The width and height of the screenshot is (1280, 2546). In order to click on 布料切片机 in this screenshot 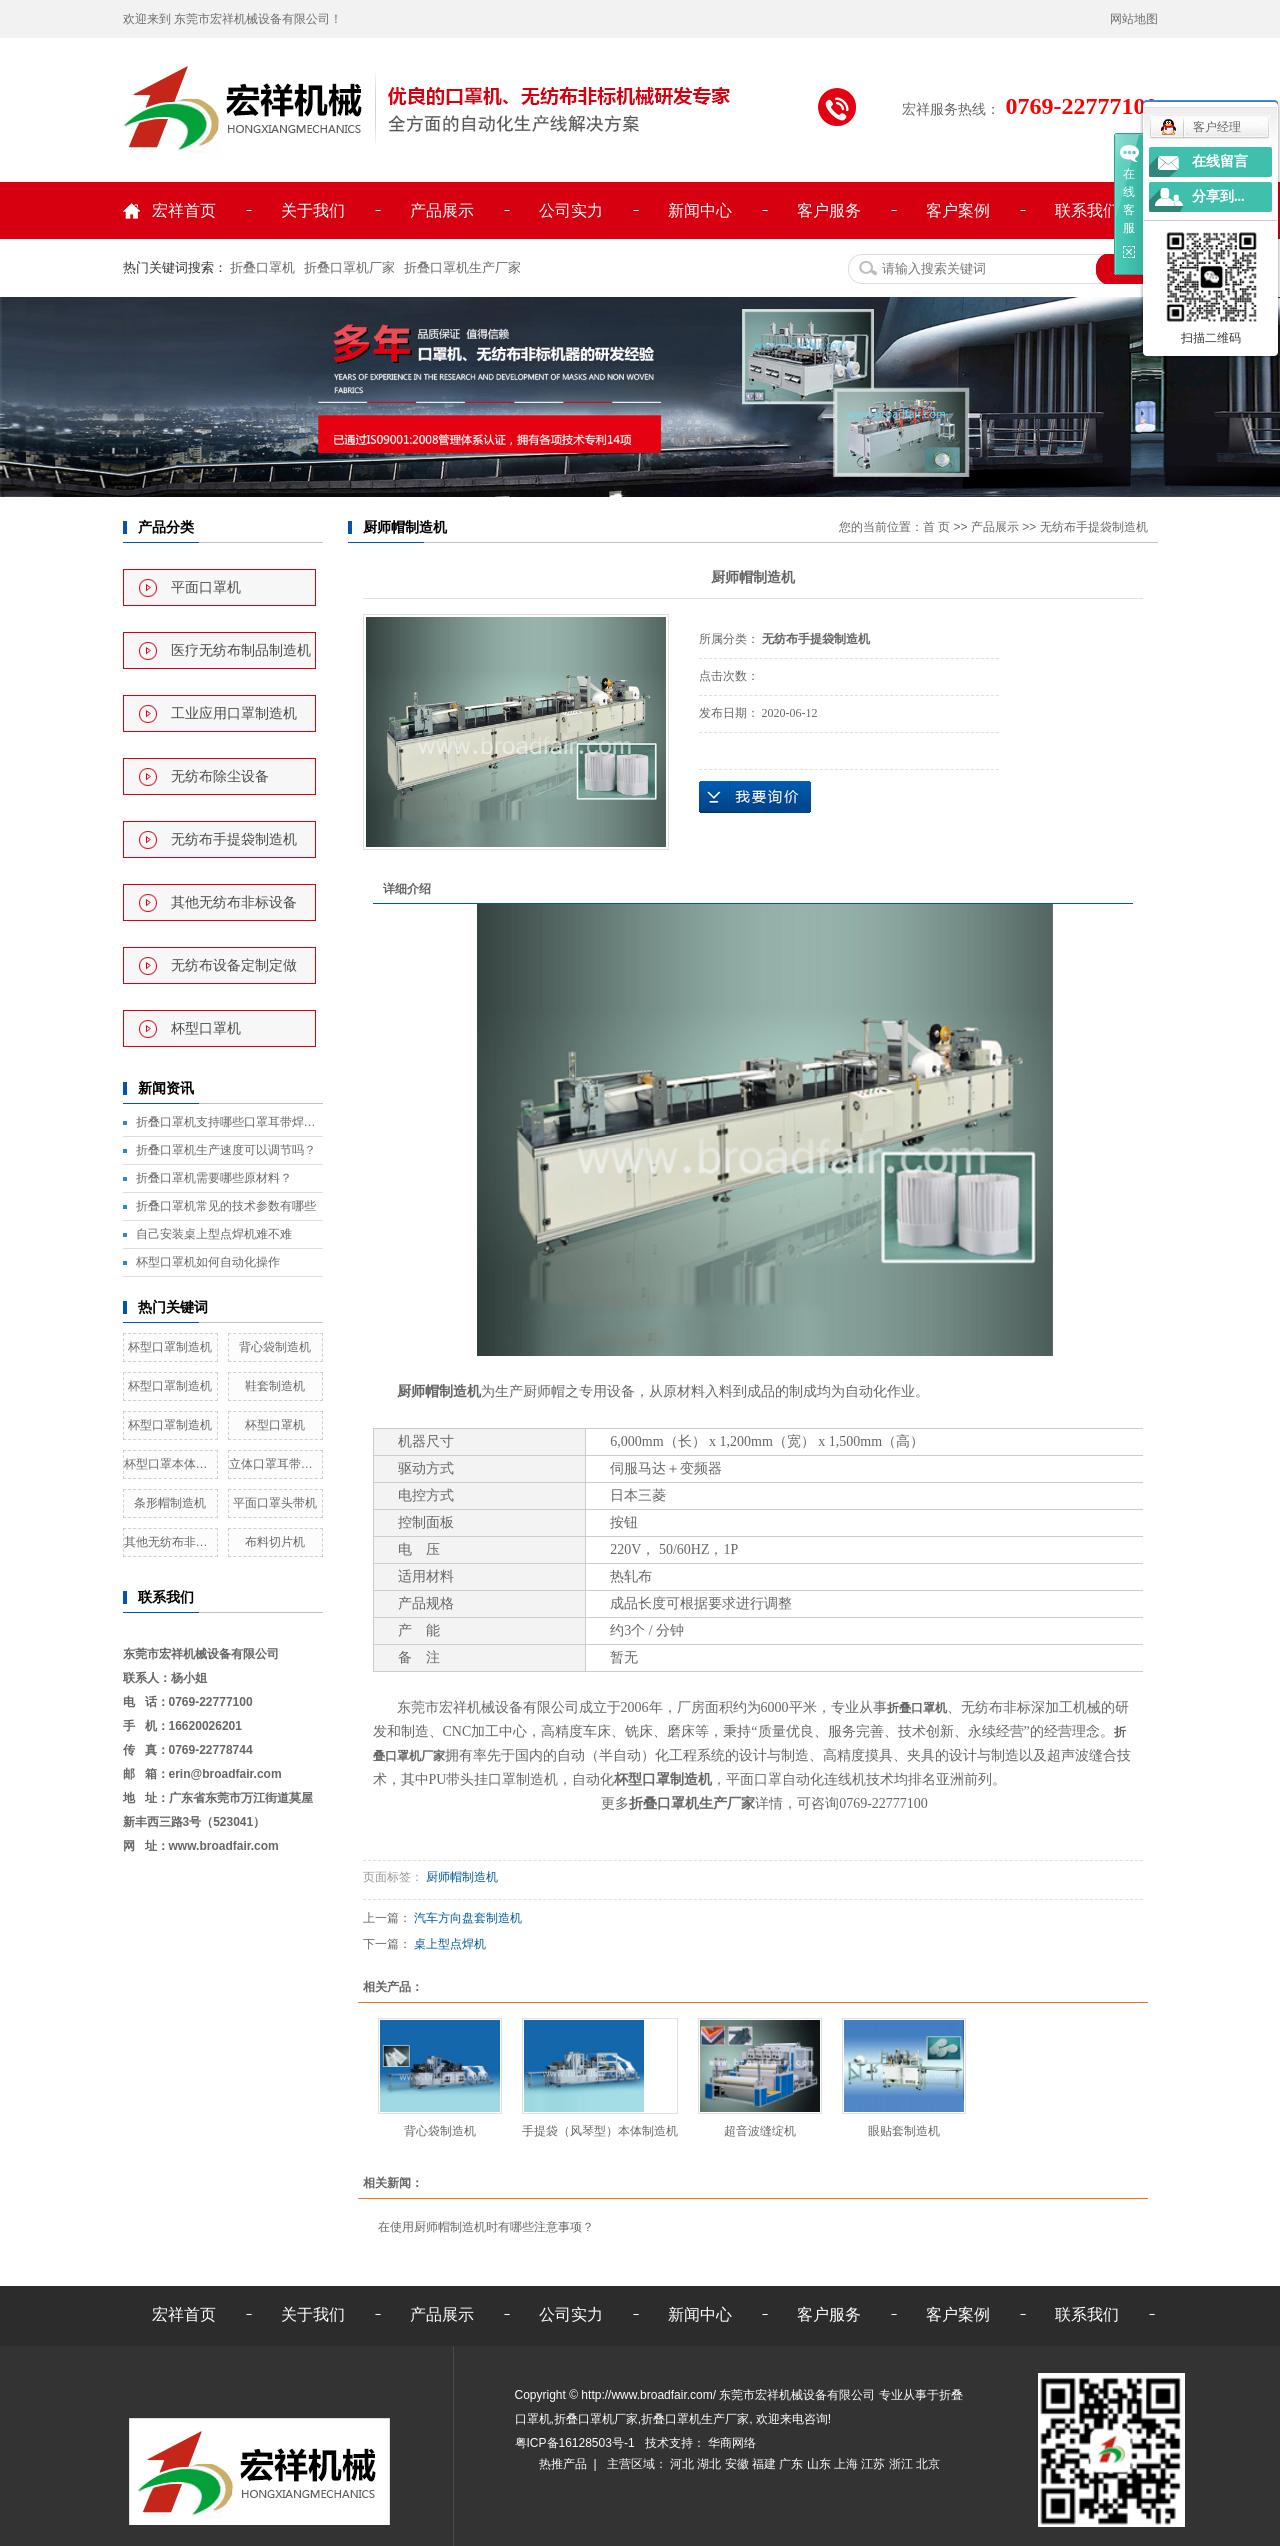, I will do `click(275, 1542)`.